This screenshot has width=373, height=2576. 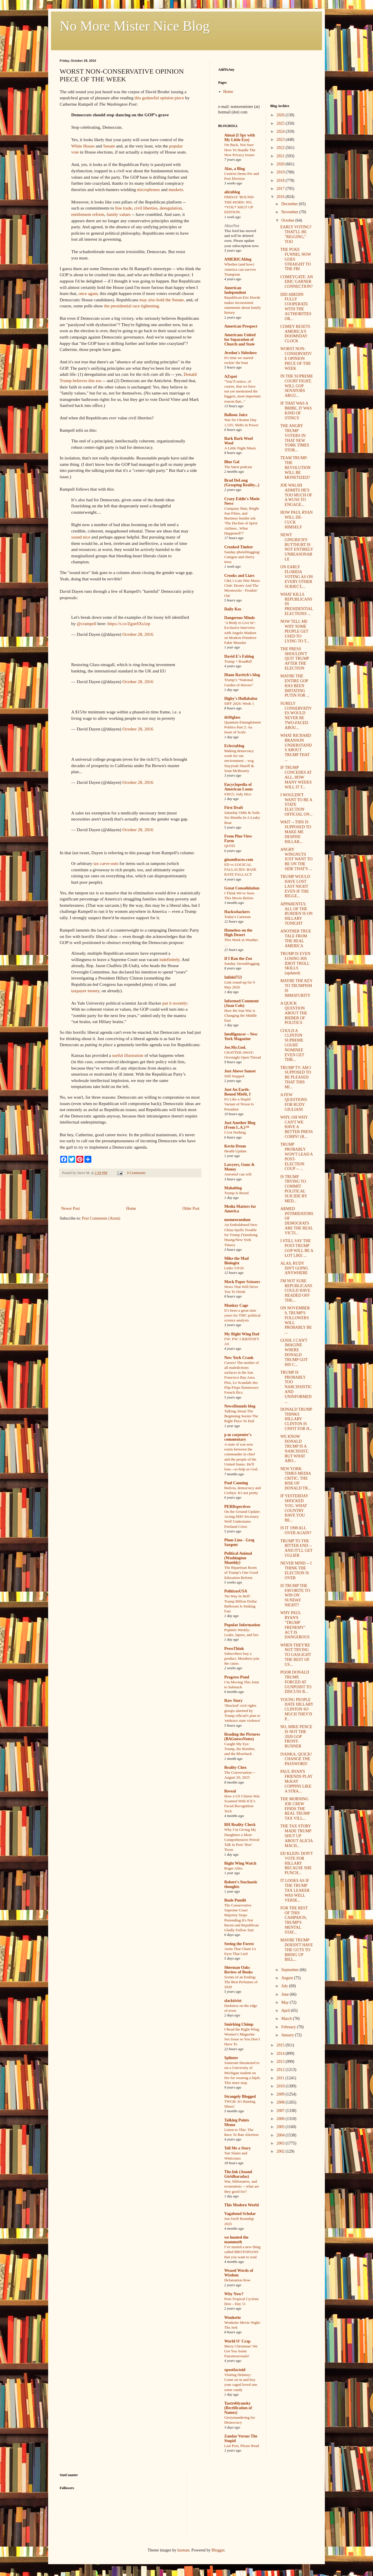 I want to click on DID ABEDIN FULLY COOPERATE WITH THE AUTHORITIES OR..., so click(x=295, y=306).